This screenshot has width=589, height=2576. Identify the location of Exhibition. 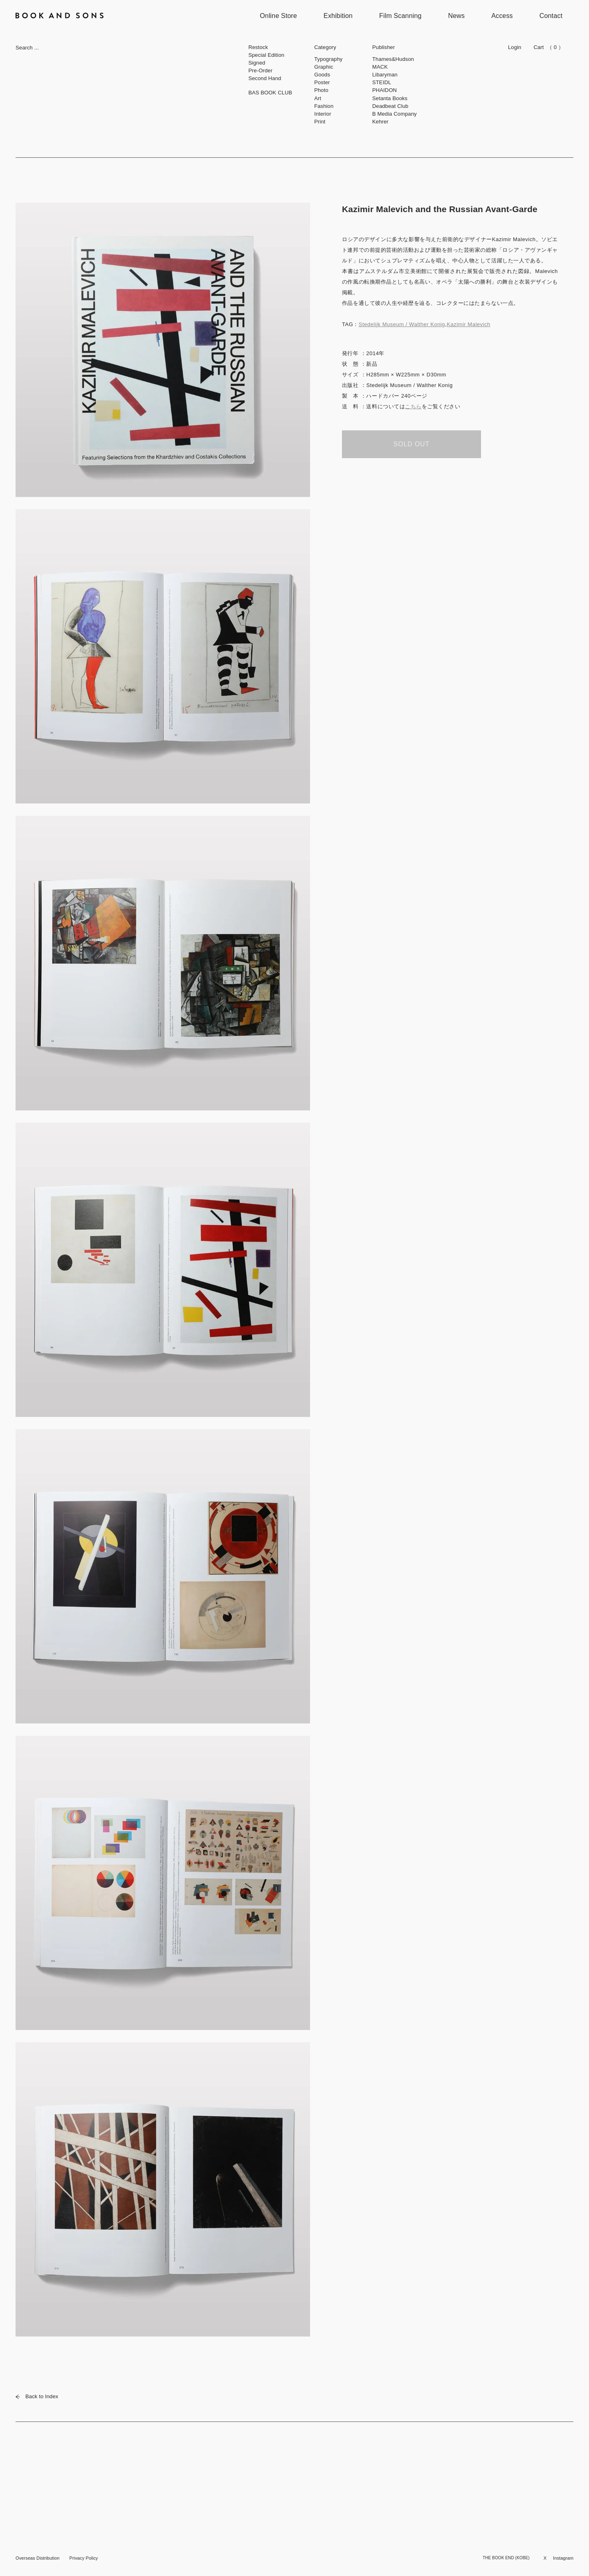
(338, 15).